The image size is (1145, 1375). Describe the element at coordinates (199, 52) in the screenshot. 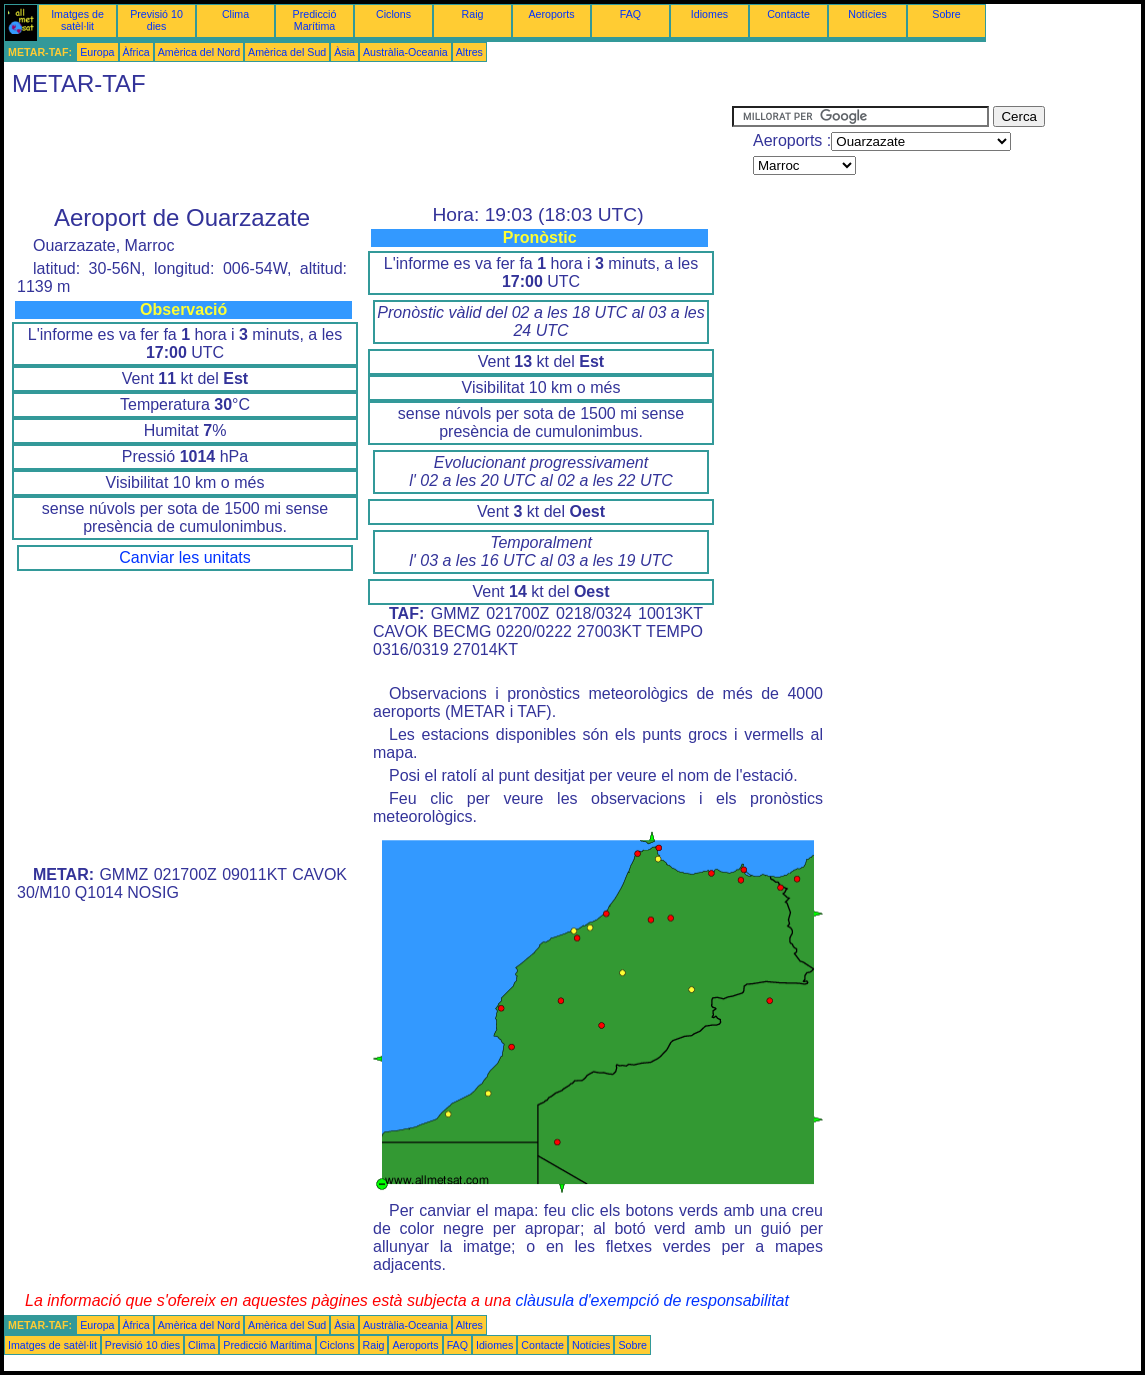

I see `Amèrica del Nord` at that location.